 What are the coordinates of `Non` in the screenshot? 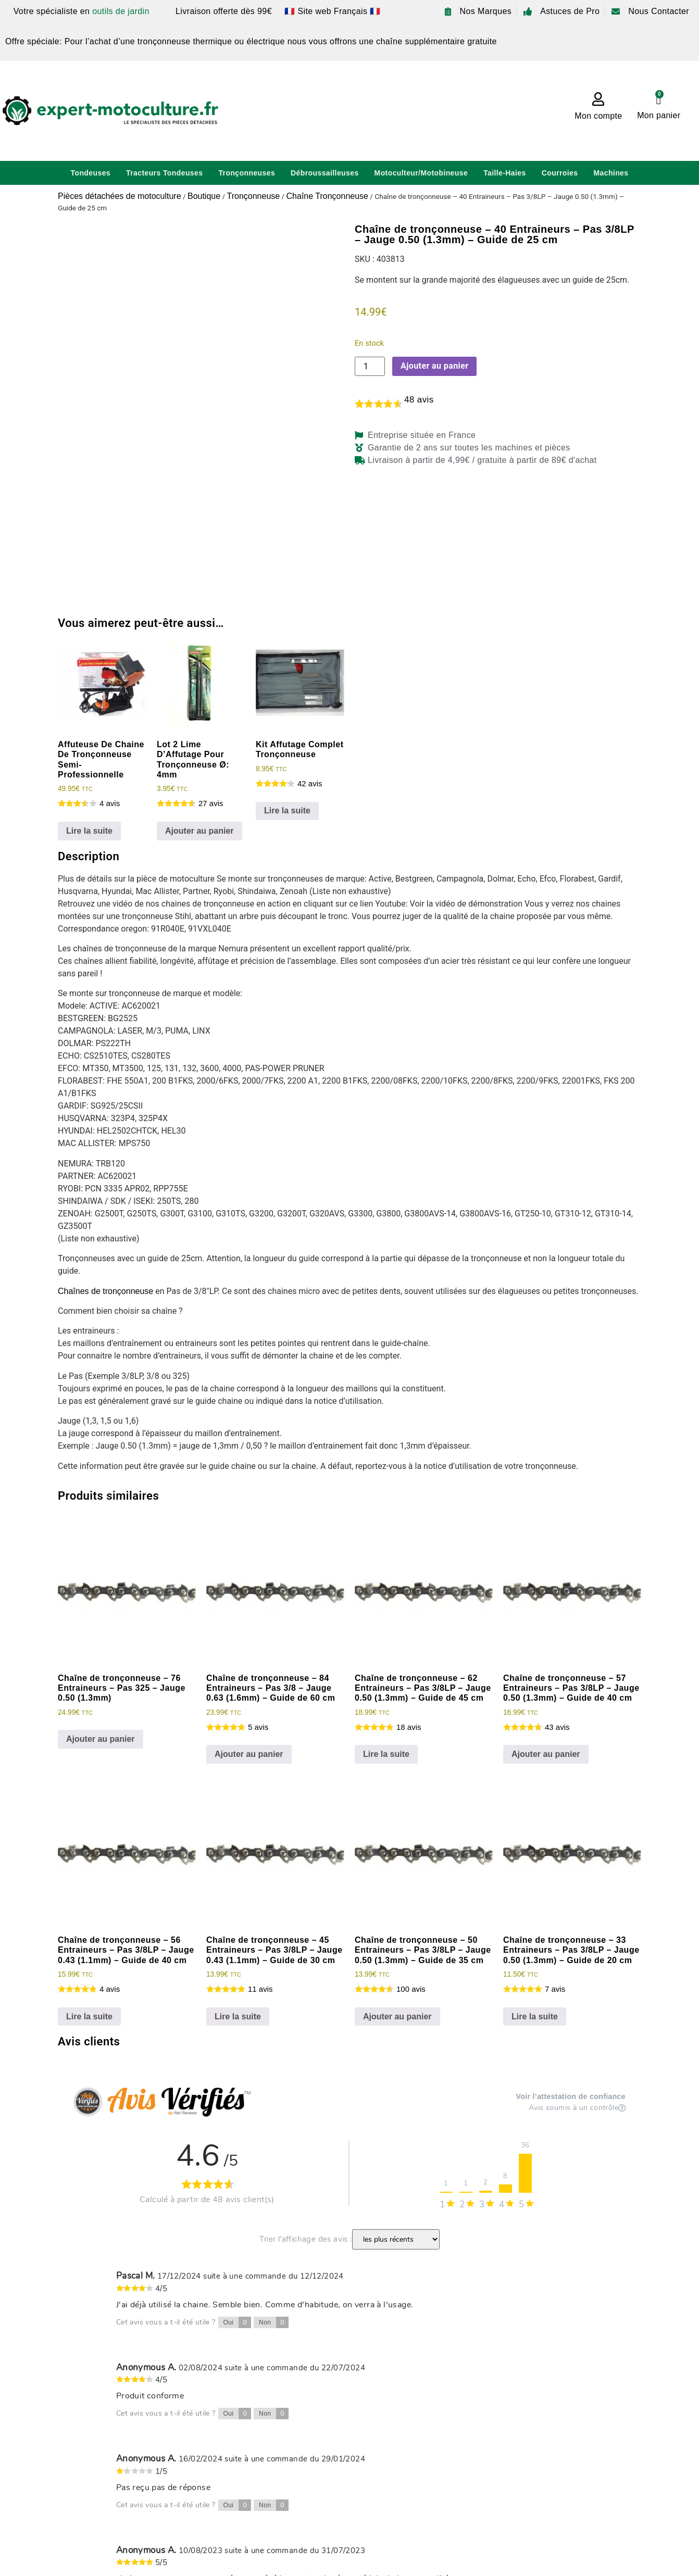 It's located at (274, 2322).